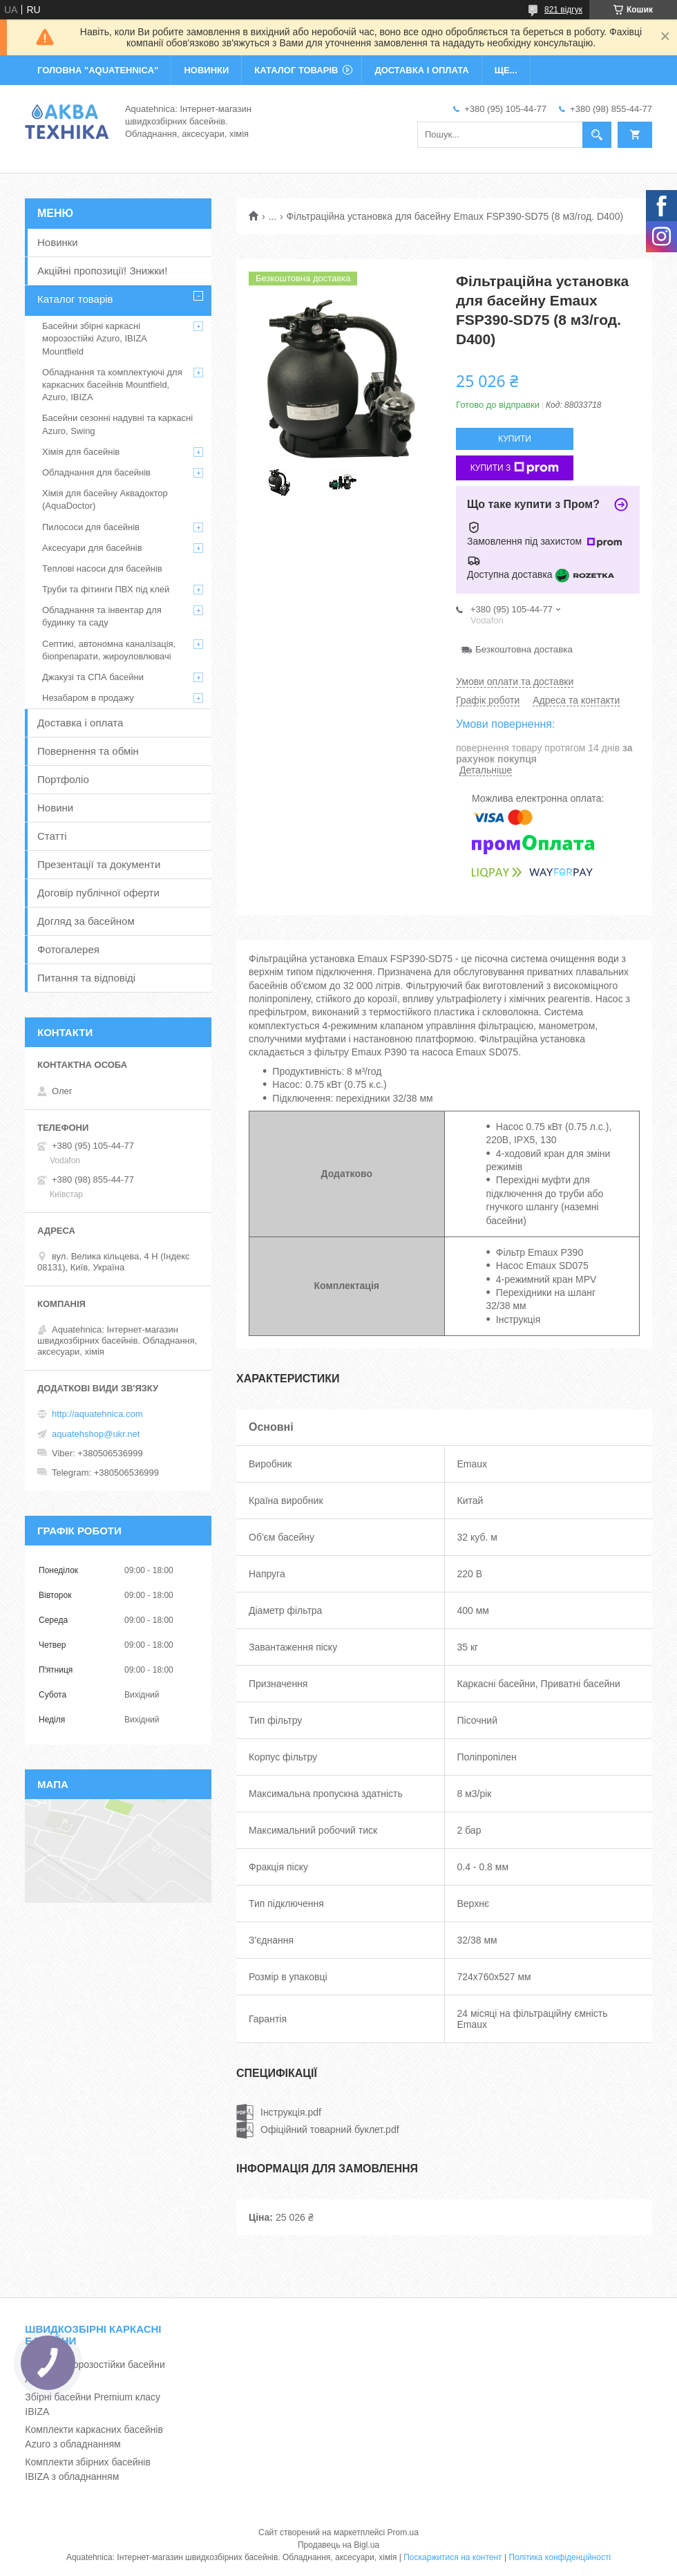 The image size is (677, 2576). Describe the element at coordinates (93, 677) in the screenshot. I see `Джакузі та СПА басейни` at that location.